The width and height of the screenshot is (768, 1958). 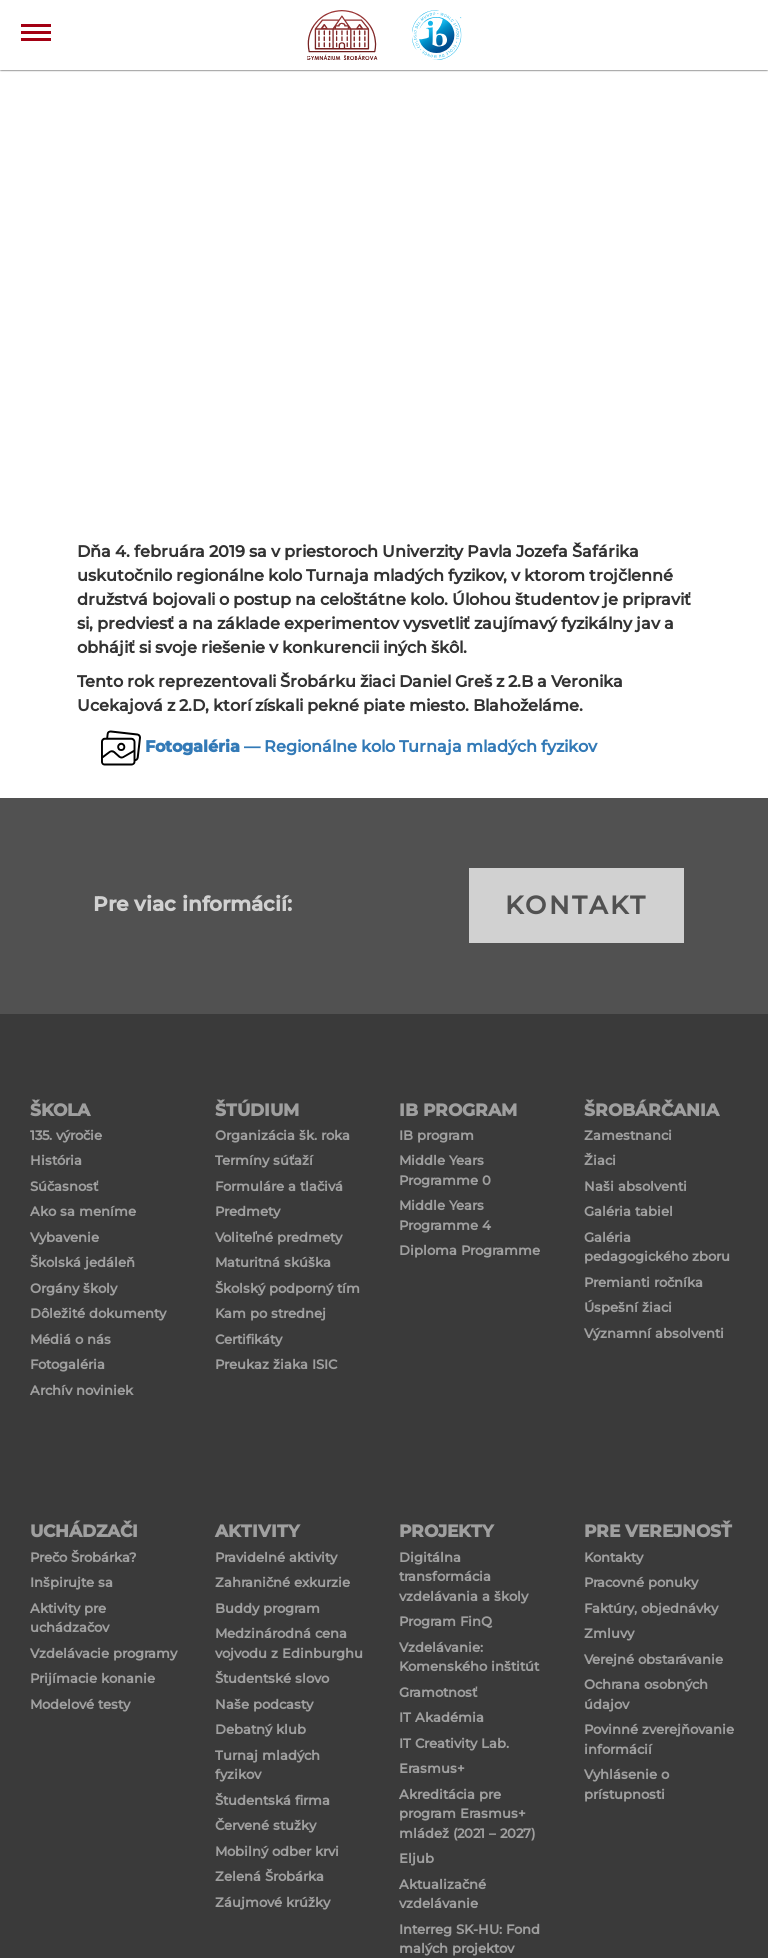 I want to click on Modelové testy, so click(x=80, y=1704).